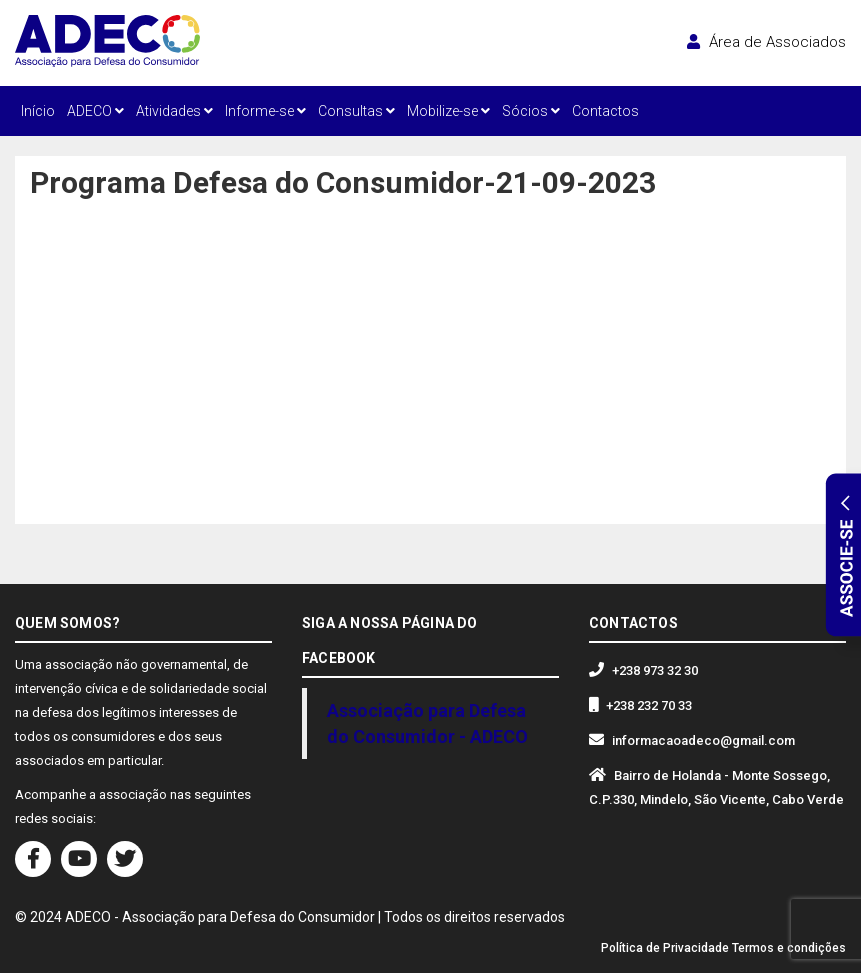 The height and width of the screenshot is (973, 861). Describe the element at coordinates (448, 111) in the screenshot. I see `Mobilize-se` at that location.